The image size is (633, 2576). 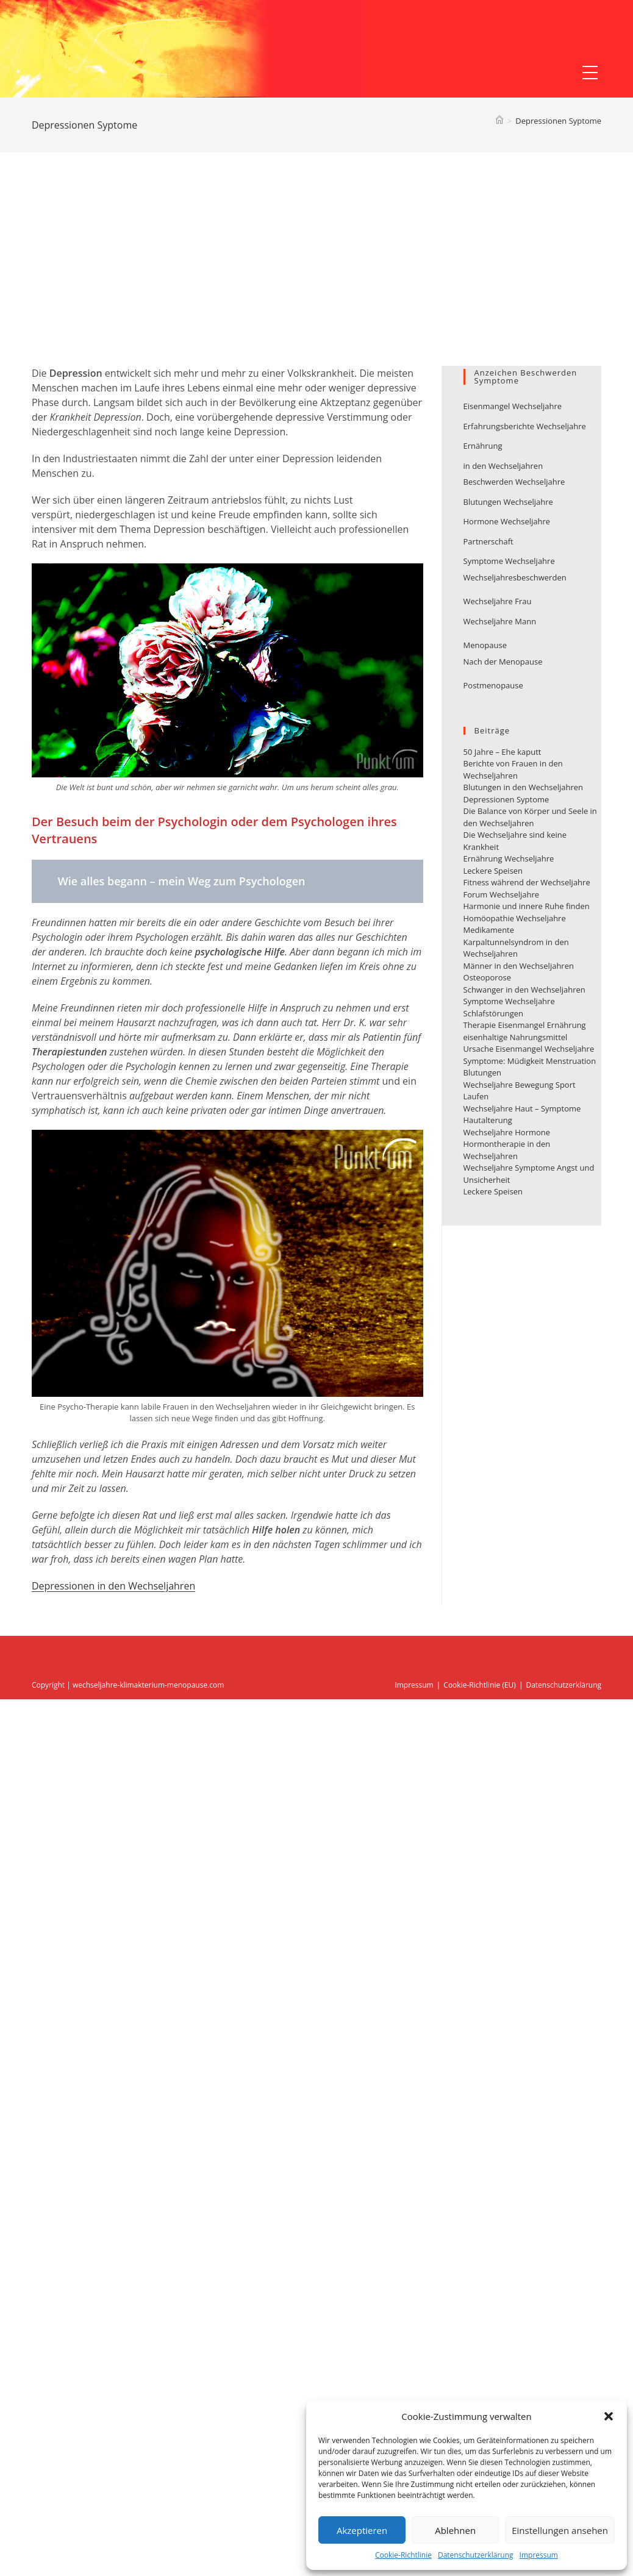 What do you see at coordinates (526, 882) in the screenshot?
I see `Fitness während der Wechseljahre` at bounding box center [526, 882].